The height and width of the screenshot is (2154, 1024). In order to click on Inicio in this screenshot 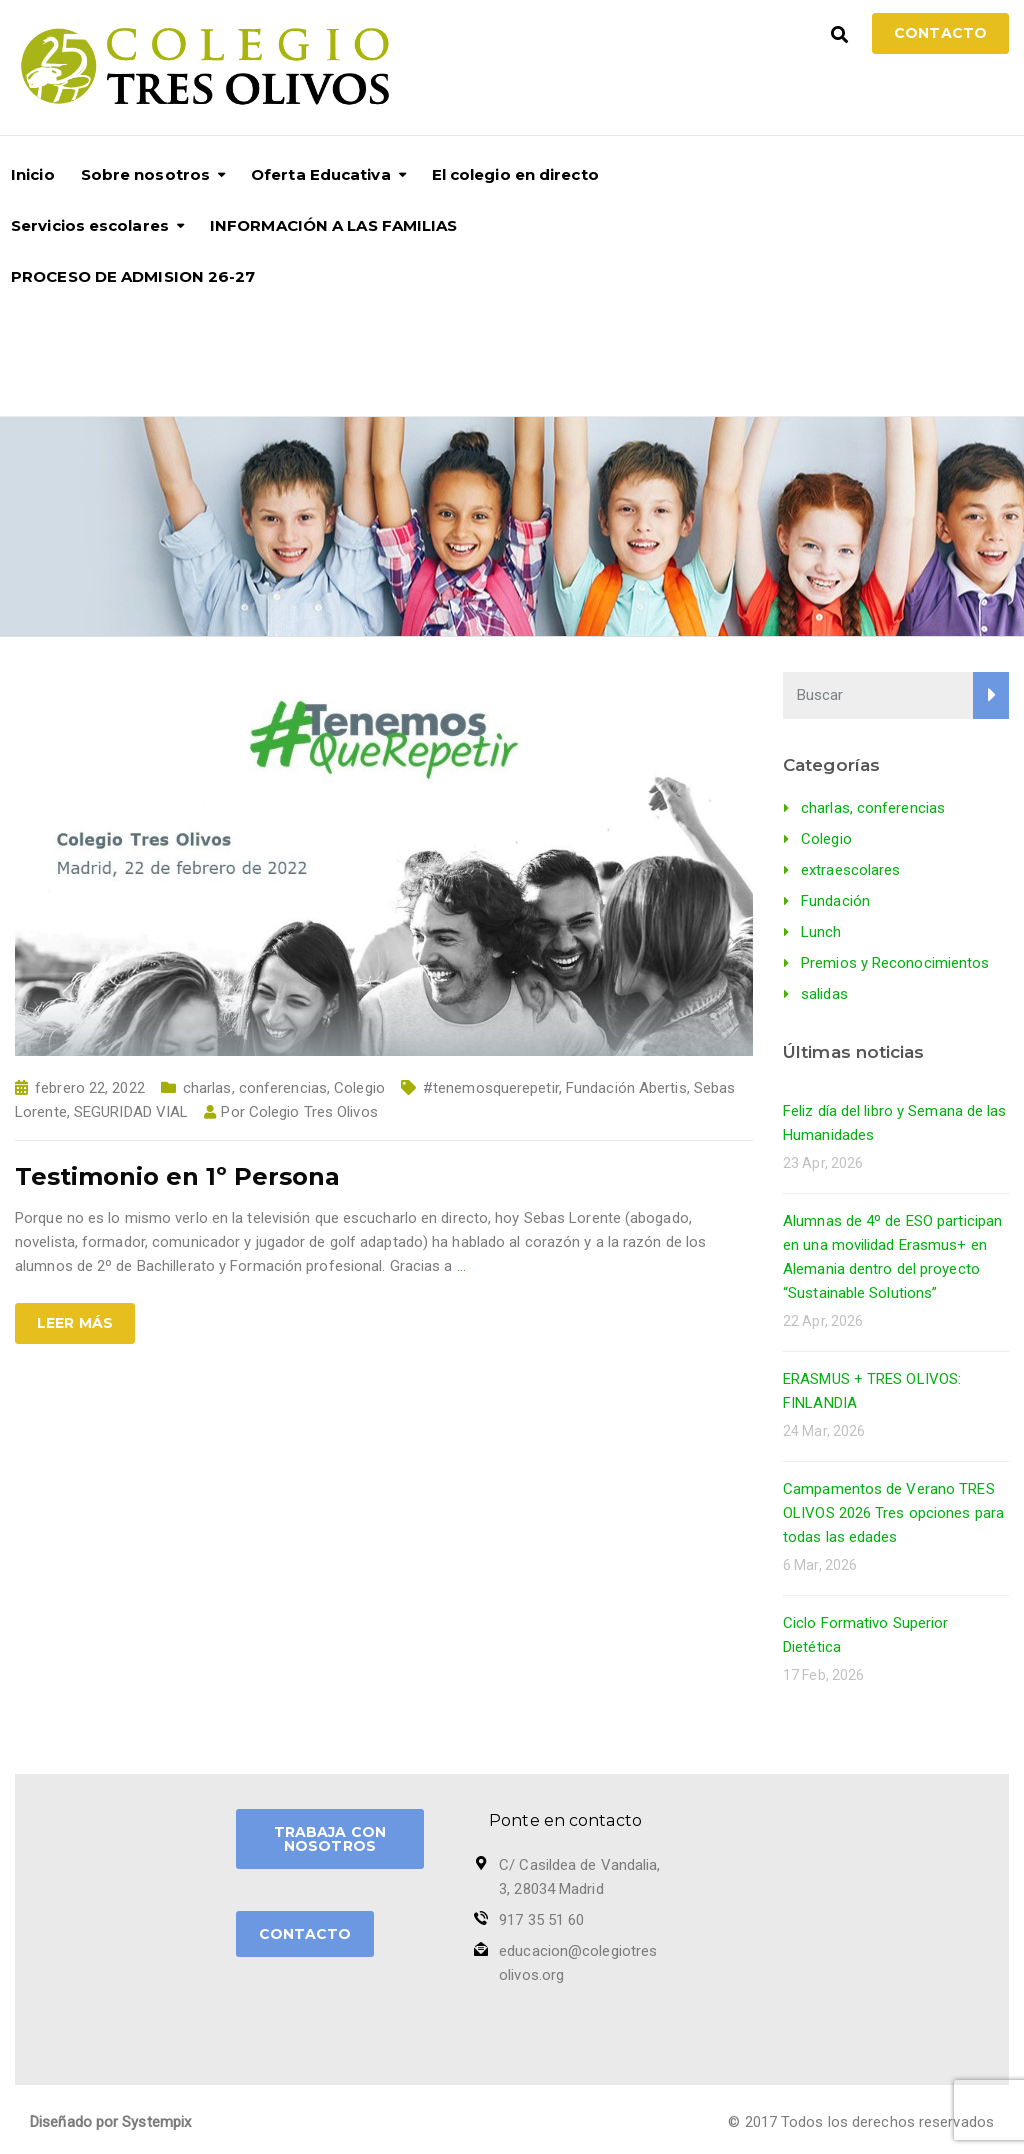, I will do `click(33, 174)`.